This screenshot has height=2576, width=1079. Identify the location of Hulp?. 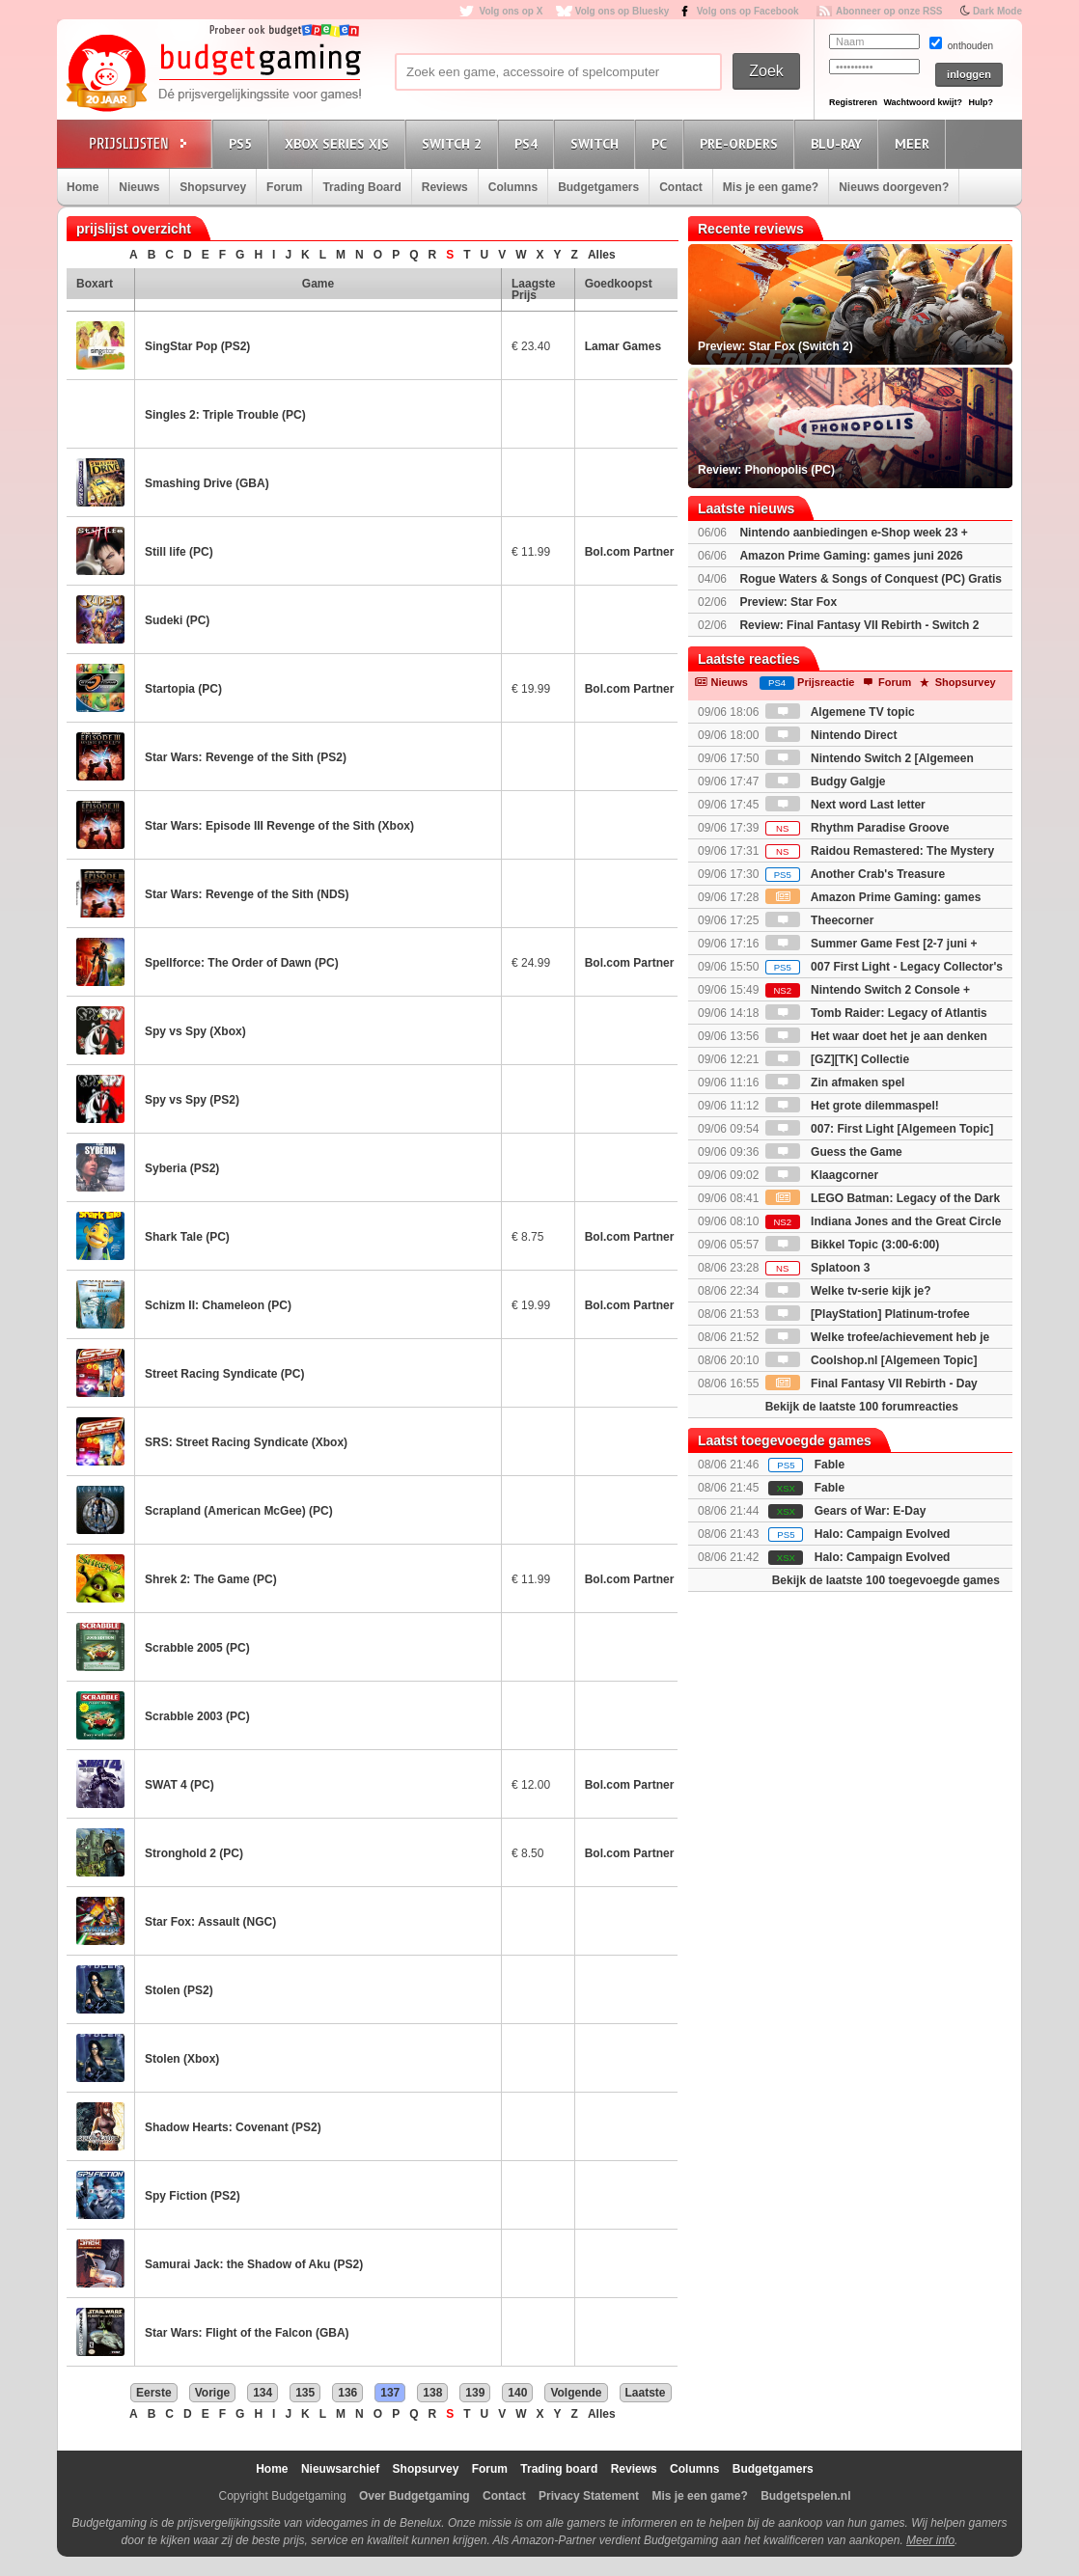
(980, 102).